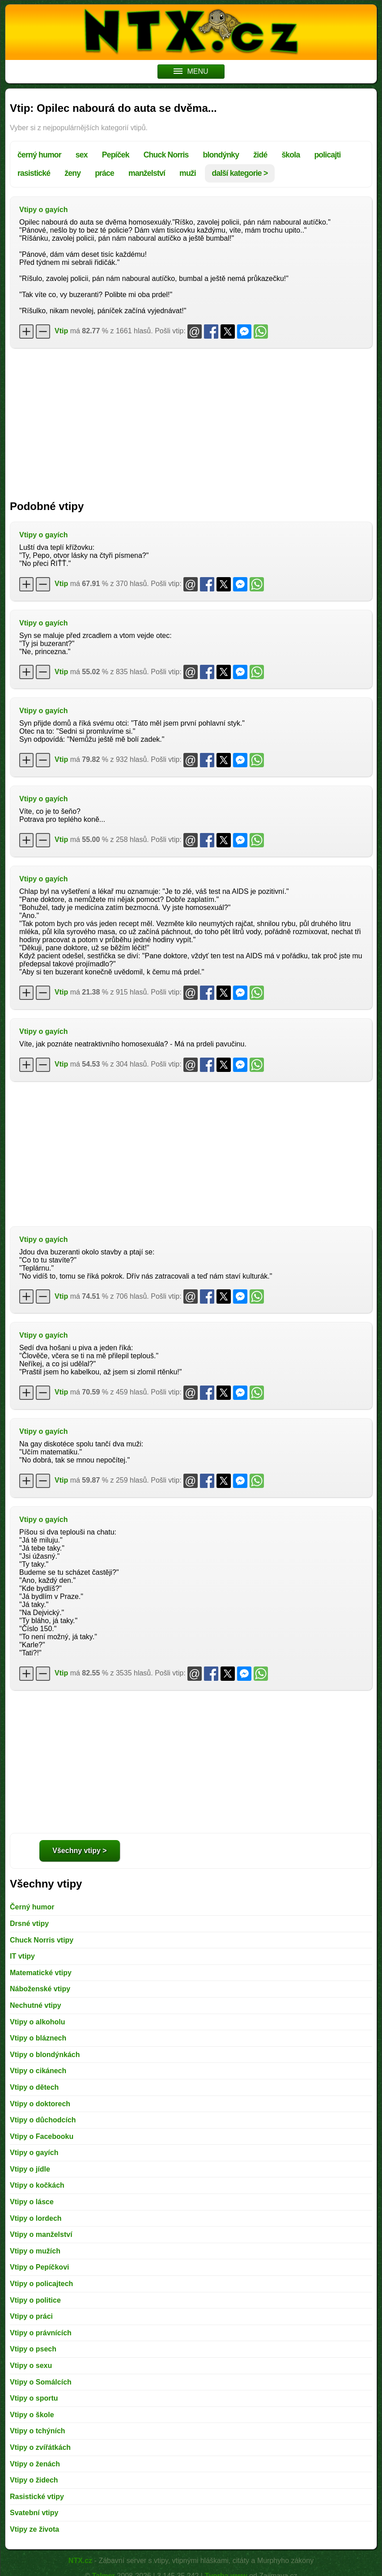  What do you see at coordinates (104, 173) in the screenshot?
I see `práce` at bounding box center [104, 173].